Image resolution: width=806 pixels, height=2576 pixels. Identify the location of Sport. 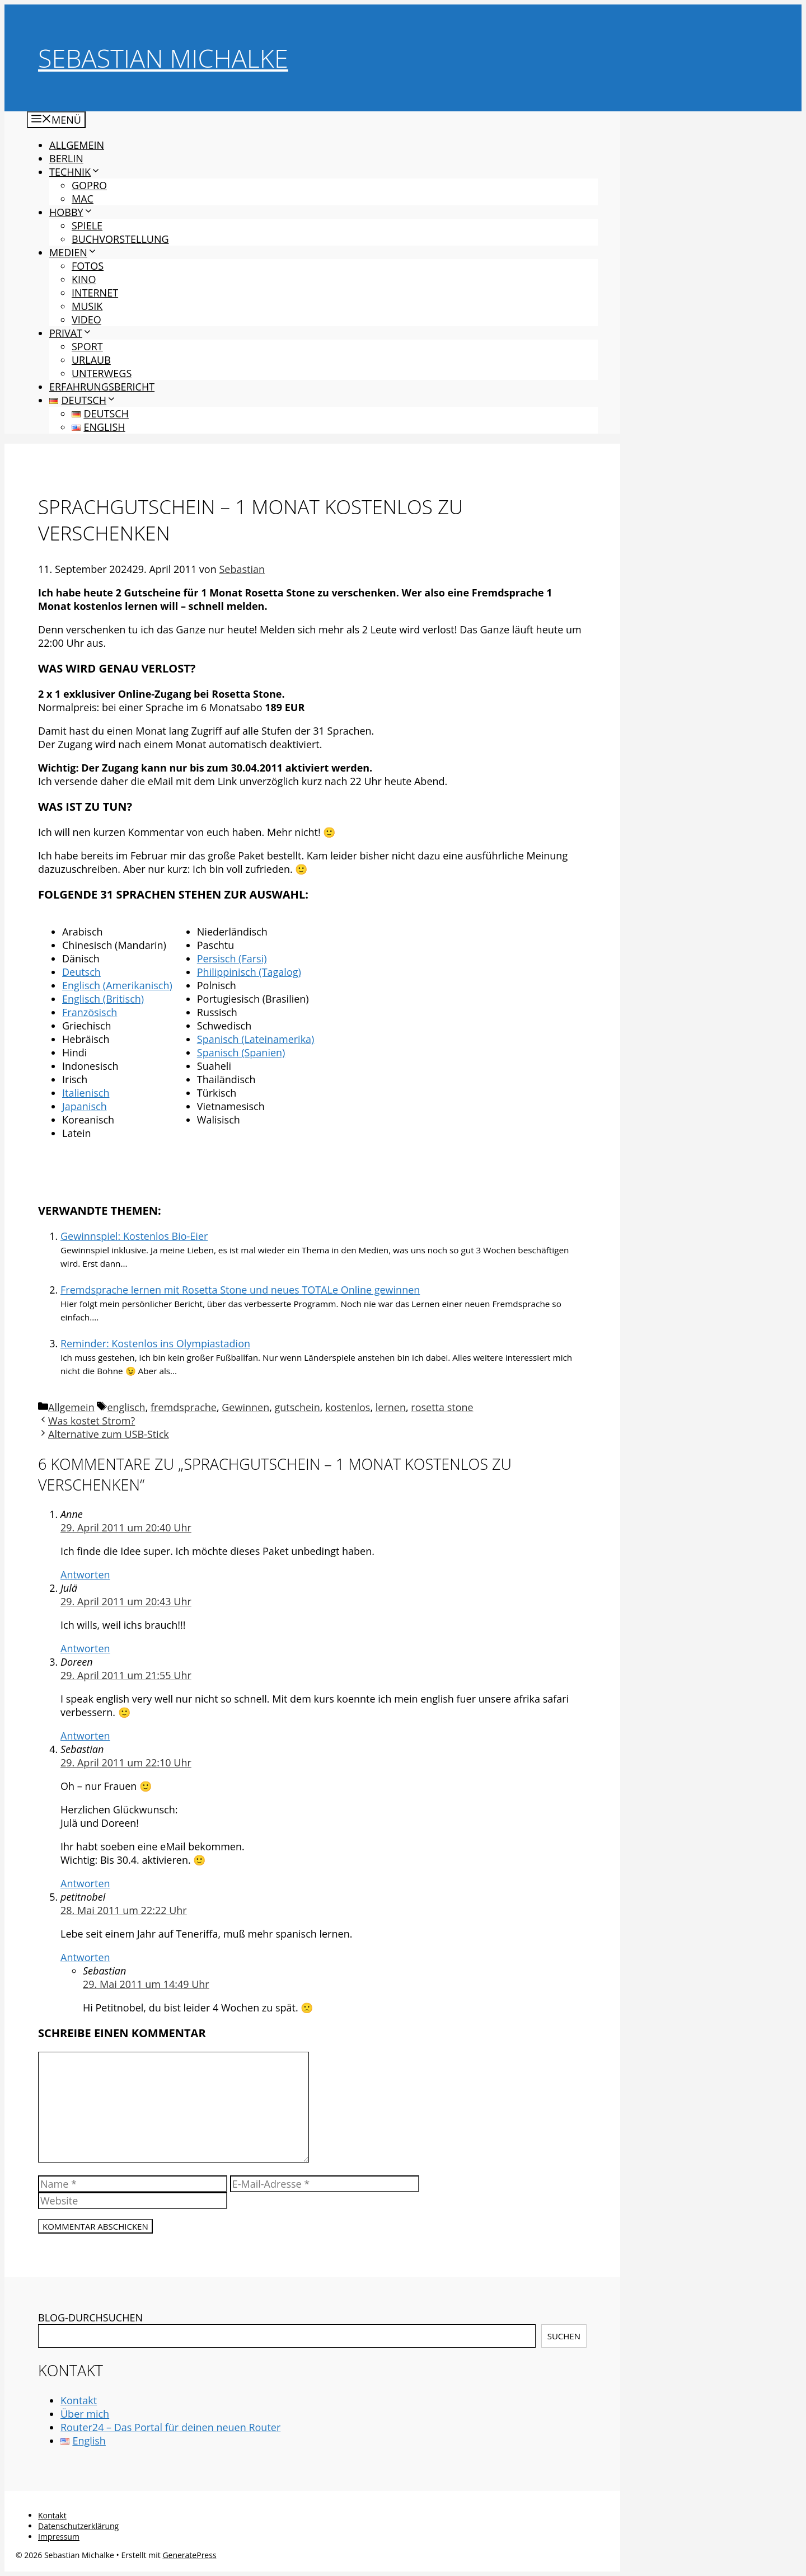
(87, 346).